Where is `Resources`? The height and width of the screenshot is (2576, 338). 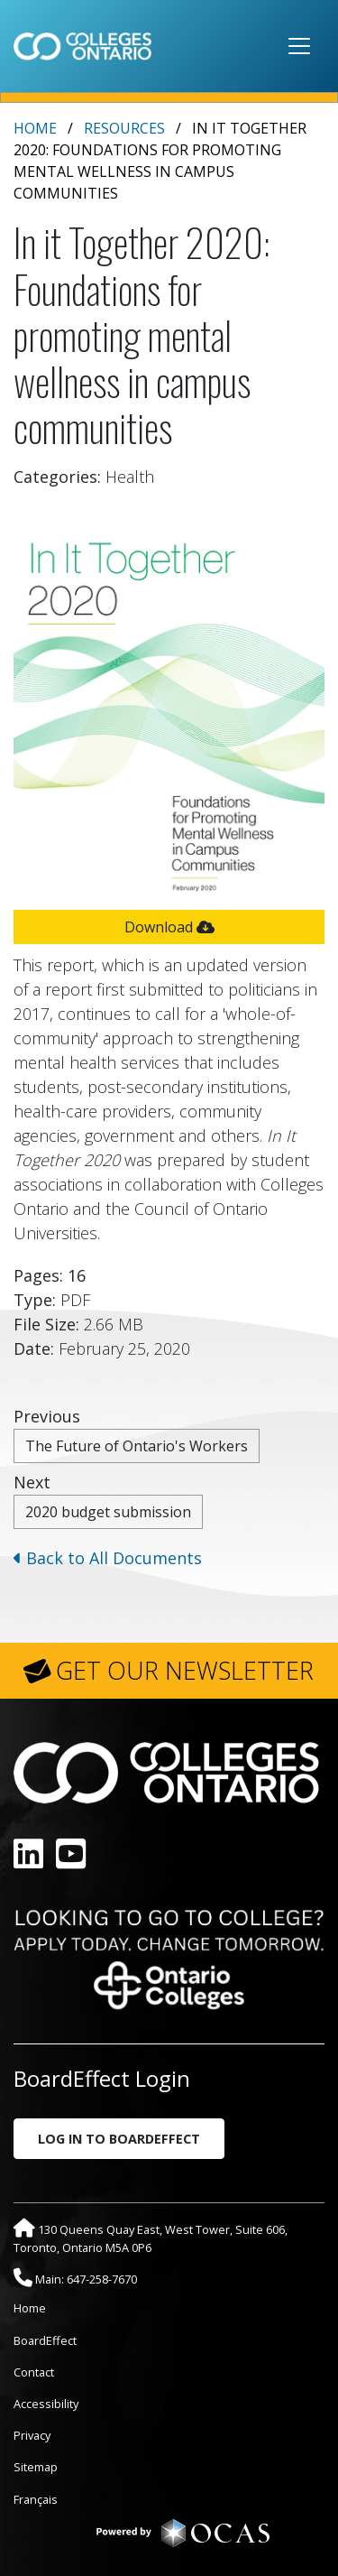
Resources is located at coordinates (124, 128).